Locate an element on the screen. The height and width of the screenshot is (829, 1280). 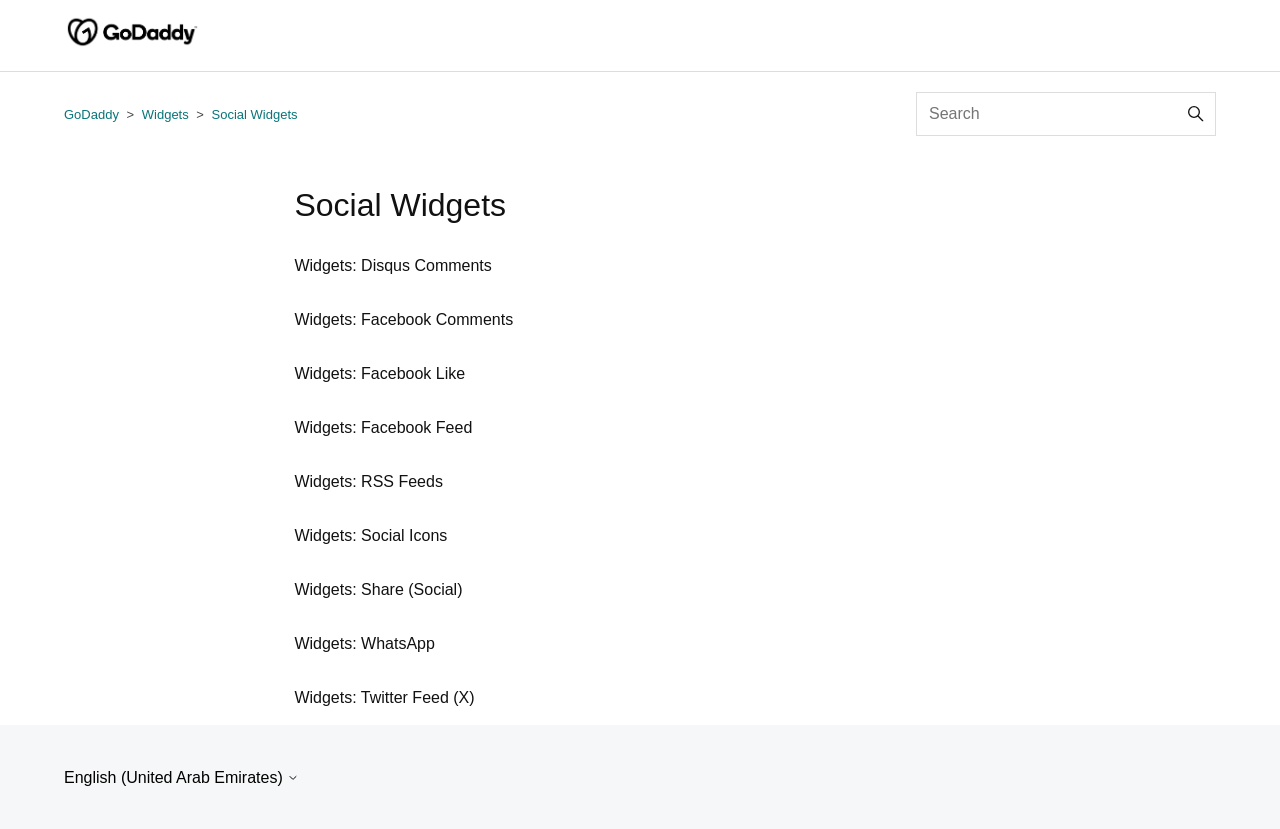
English (United Arab Emirates) is located at coordinates (181, 777).